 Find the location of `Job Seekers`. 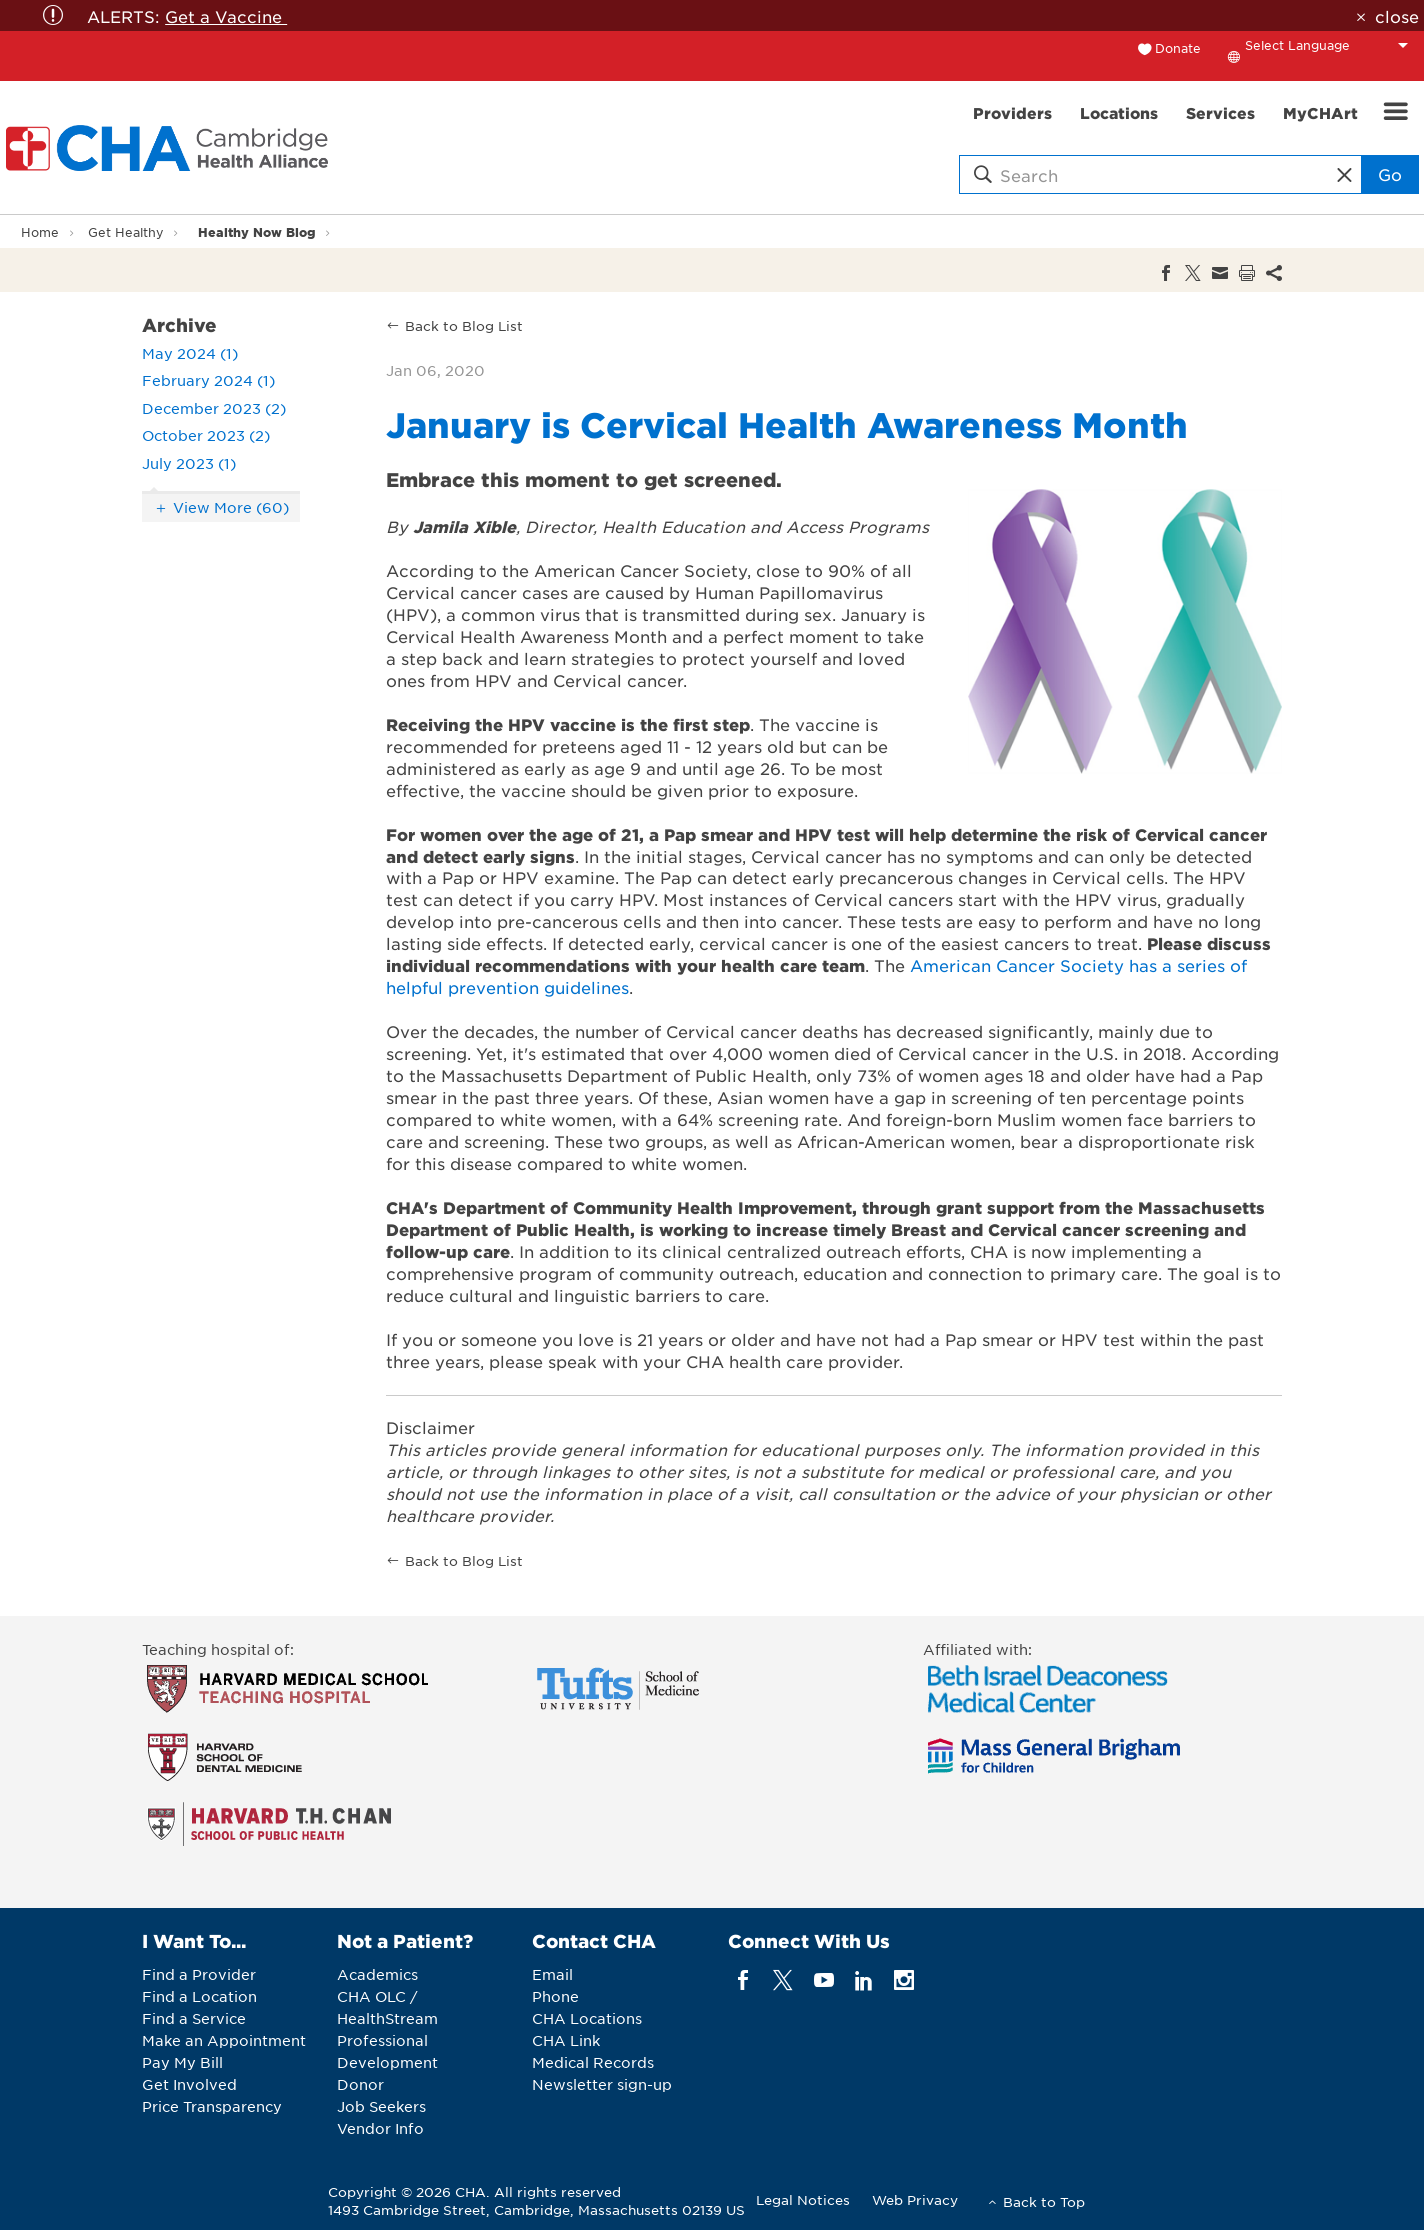

Job Seekers is located at coordinates (381, 2106).